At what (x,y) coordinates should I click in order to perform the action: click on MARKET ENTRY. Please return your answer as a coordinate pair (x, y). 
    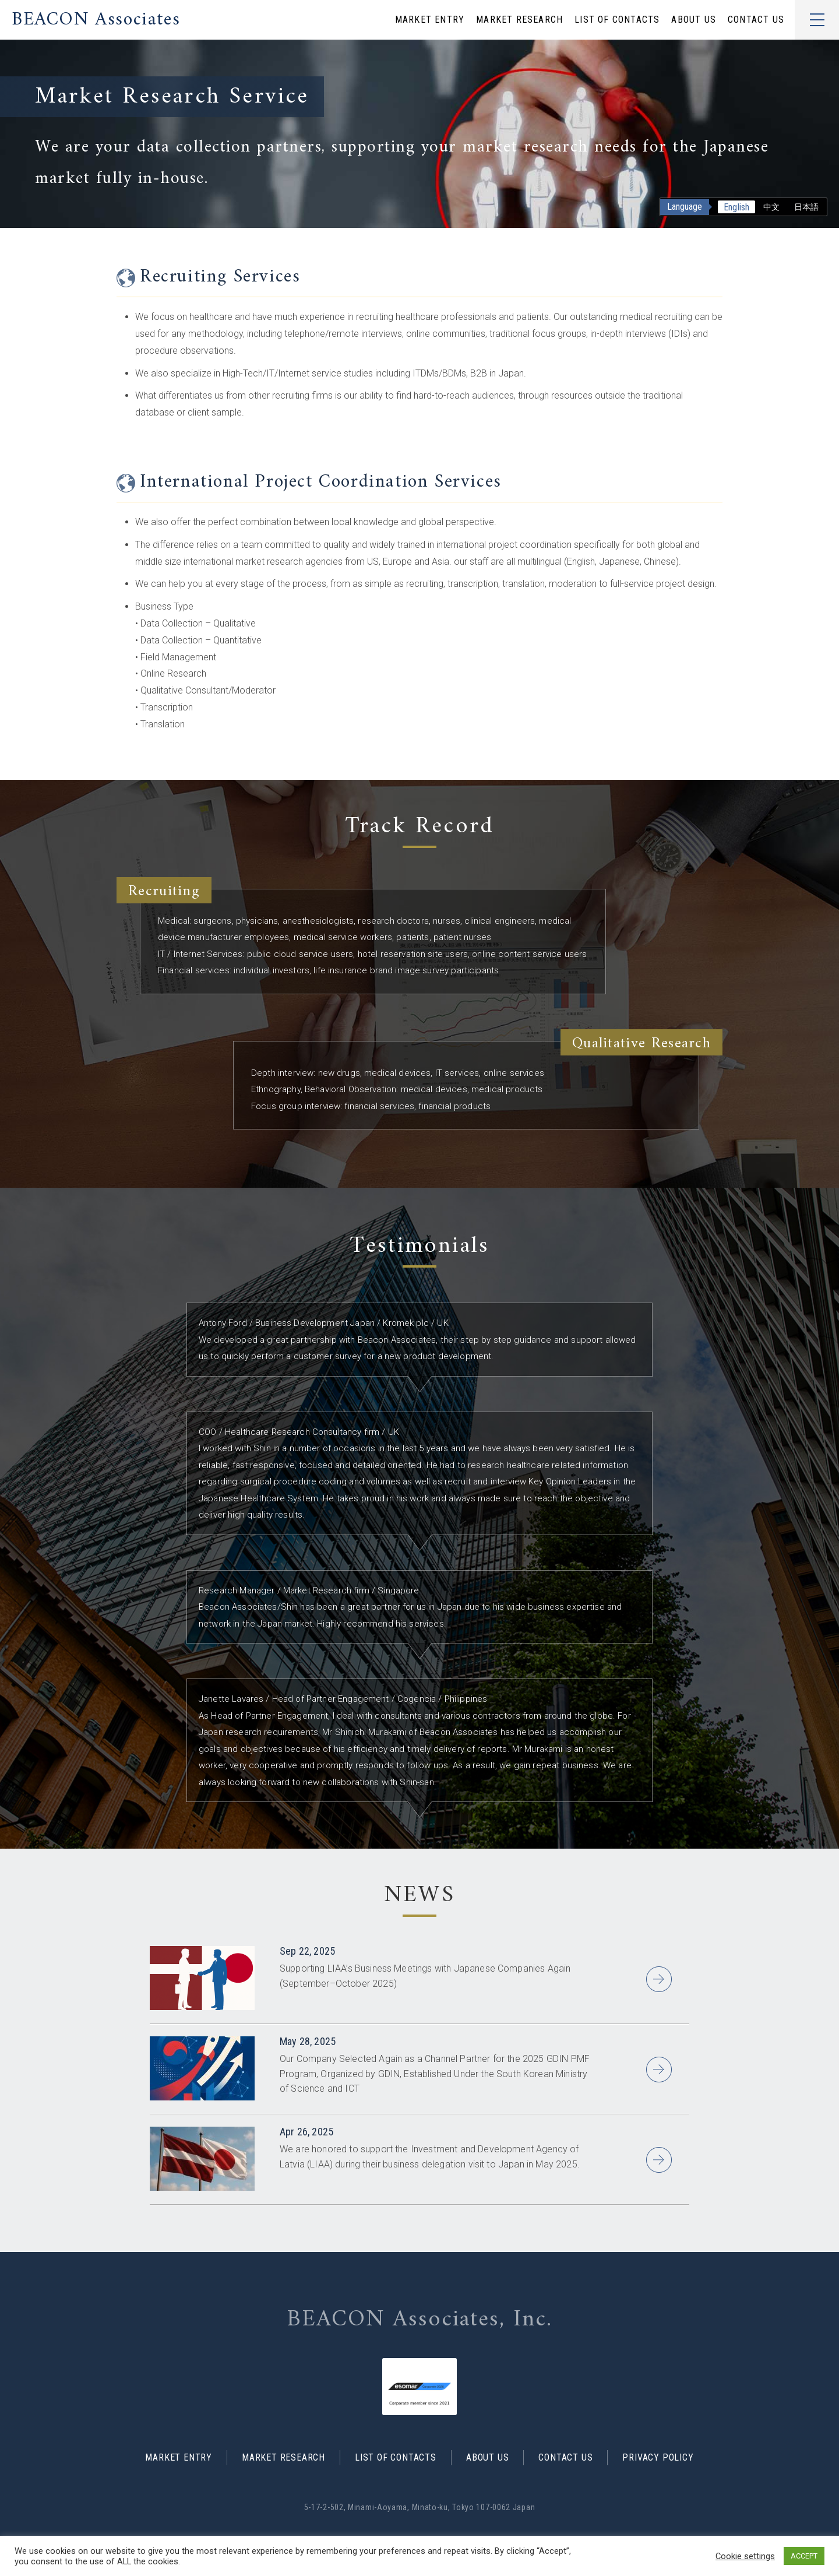
    Looking at the image, I should click on (429, 19).